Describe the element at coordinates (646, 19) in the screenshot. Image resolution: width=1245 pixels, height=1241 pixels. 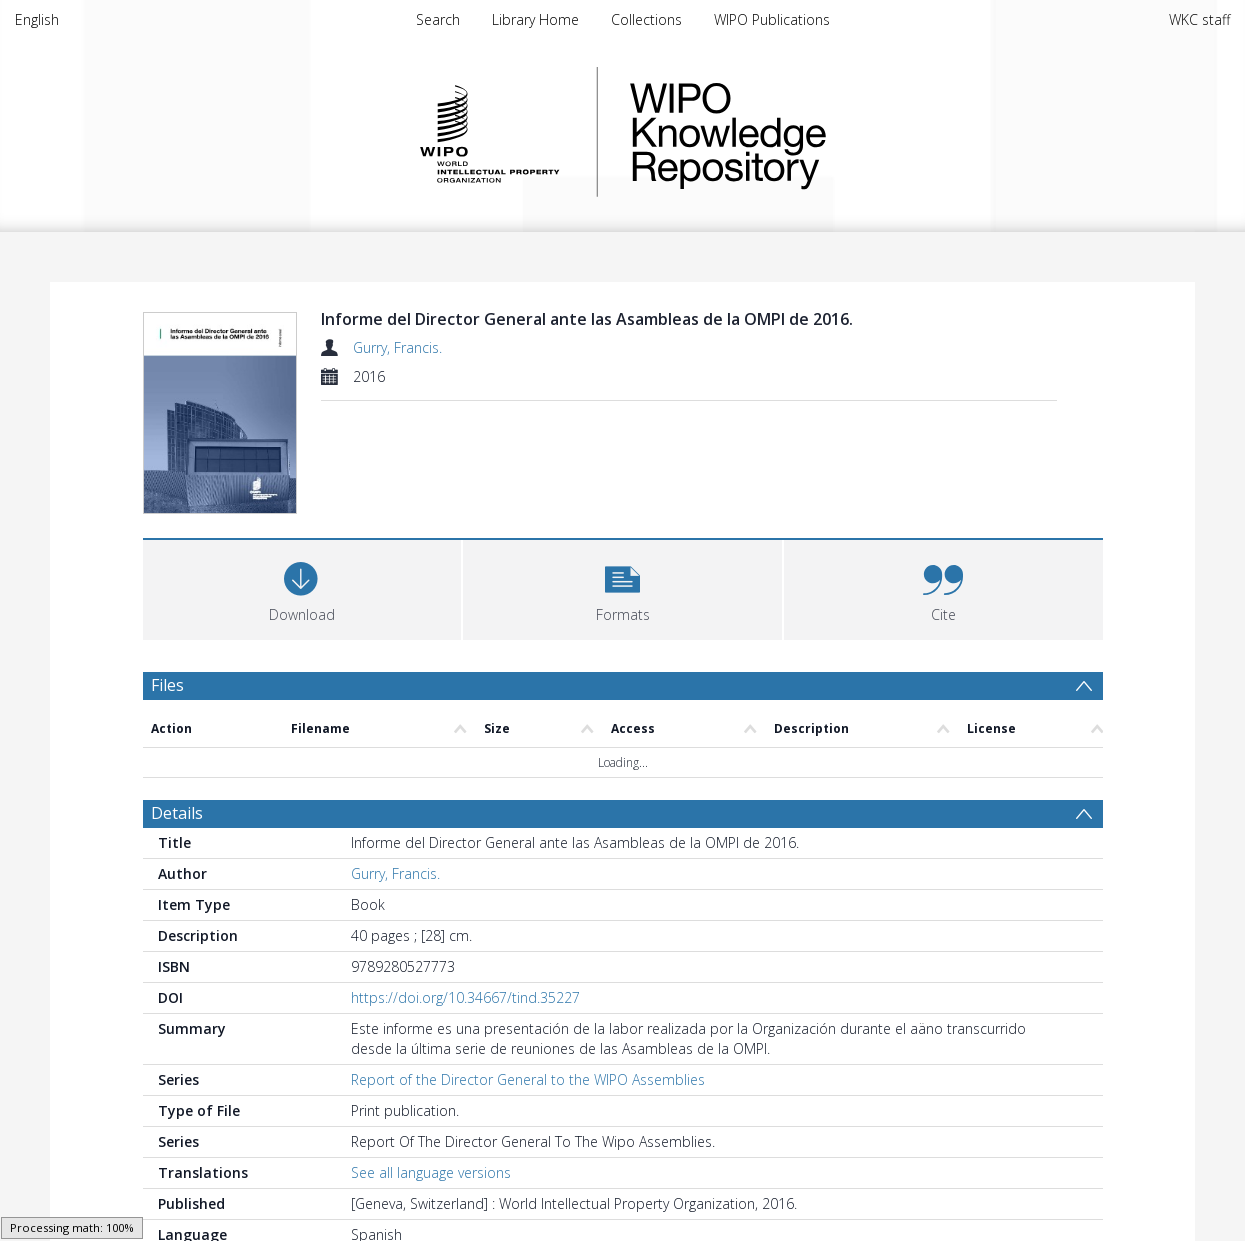
I see `Collections` at that location.